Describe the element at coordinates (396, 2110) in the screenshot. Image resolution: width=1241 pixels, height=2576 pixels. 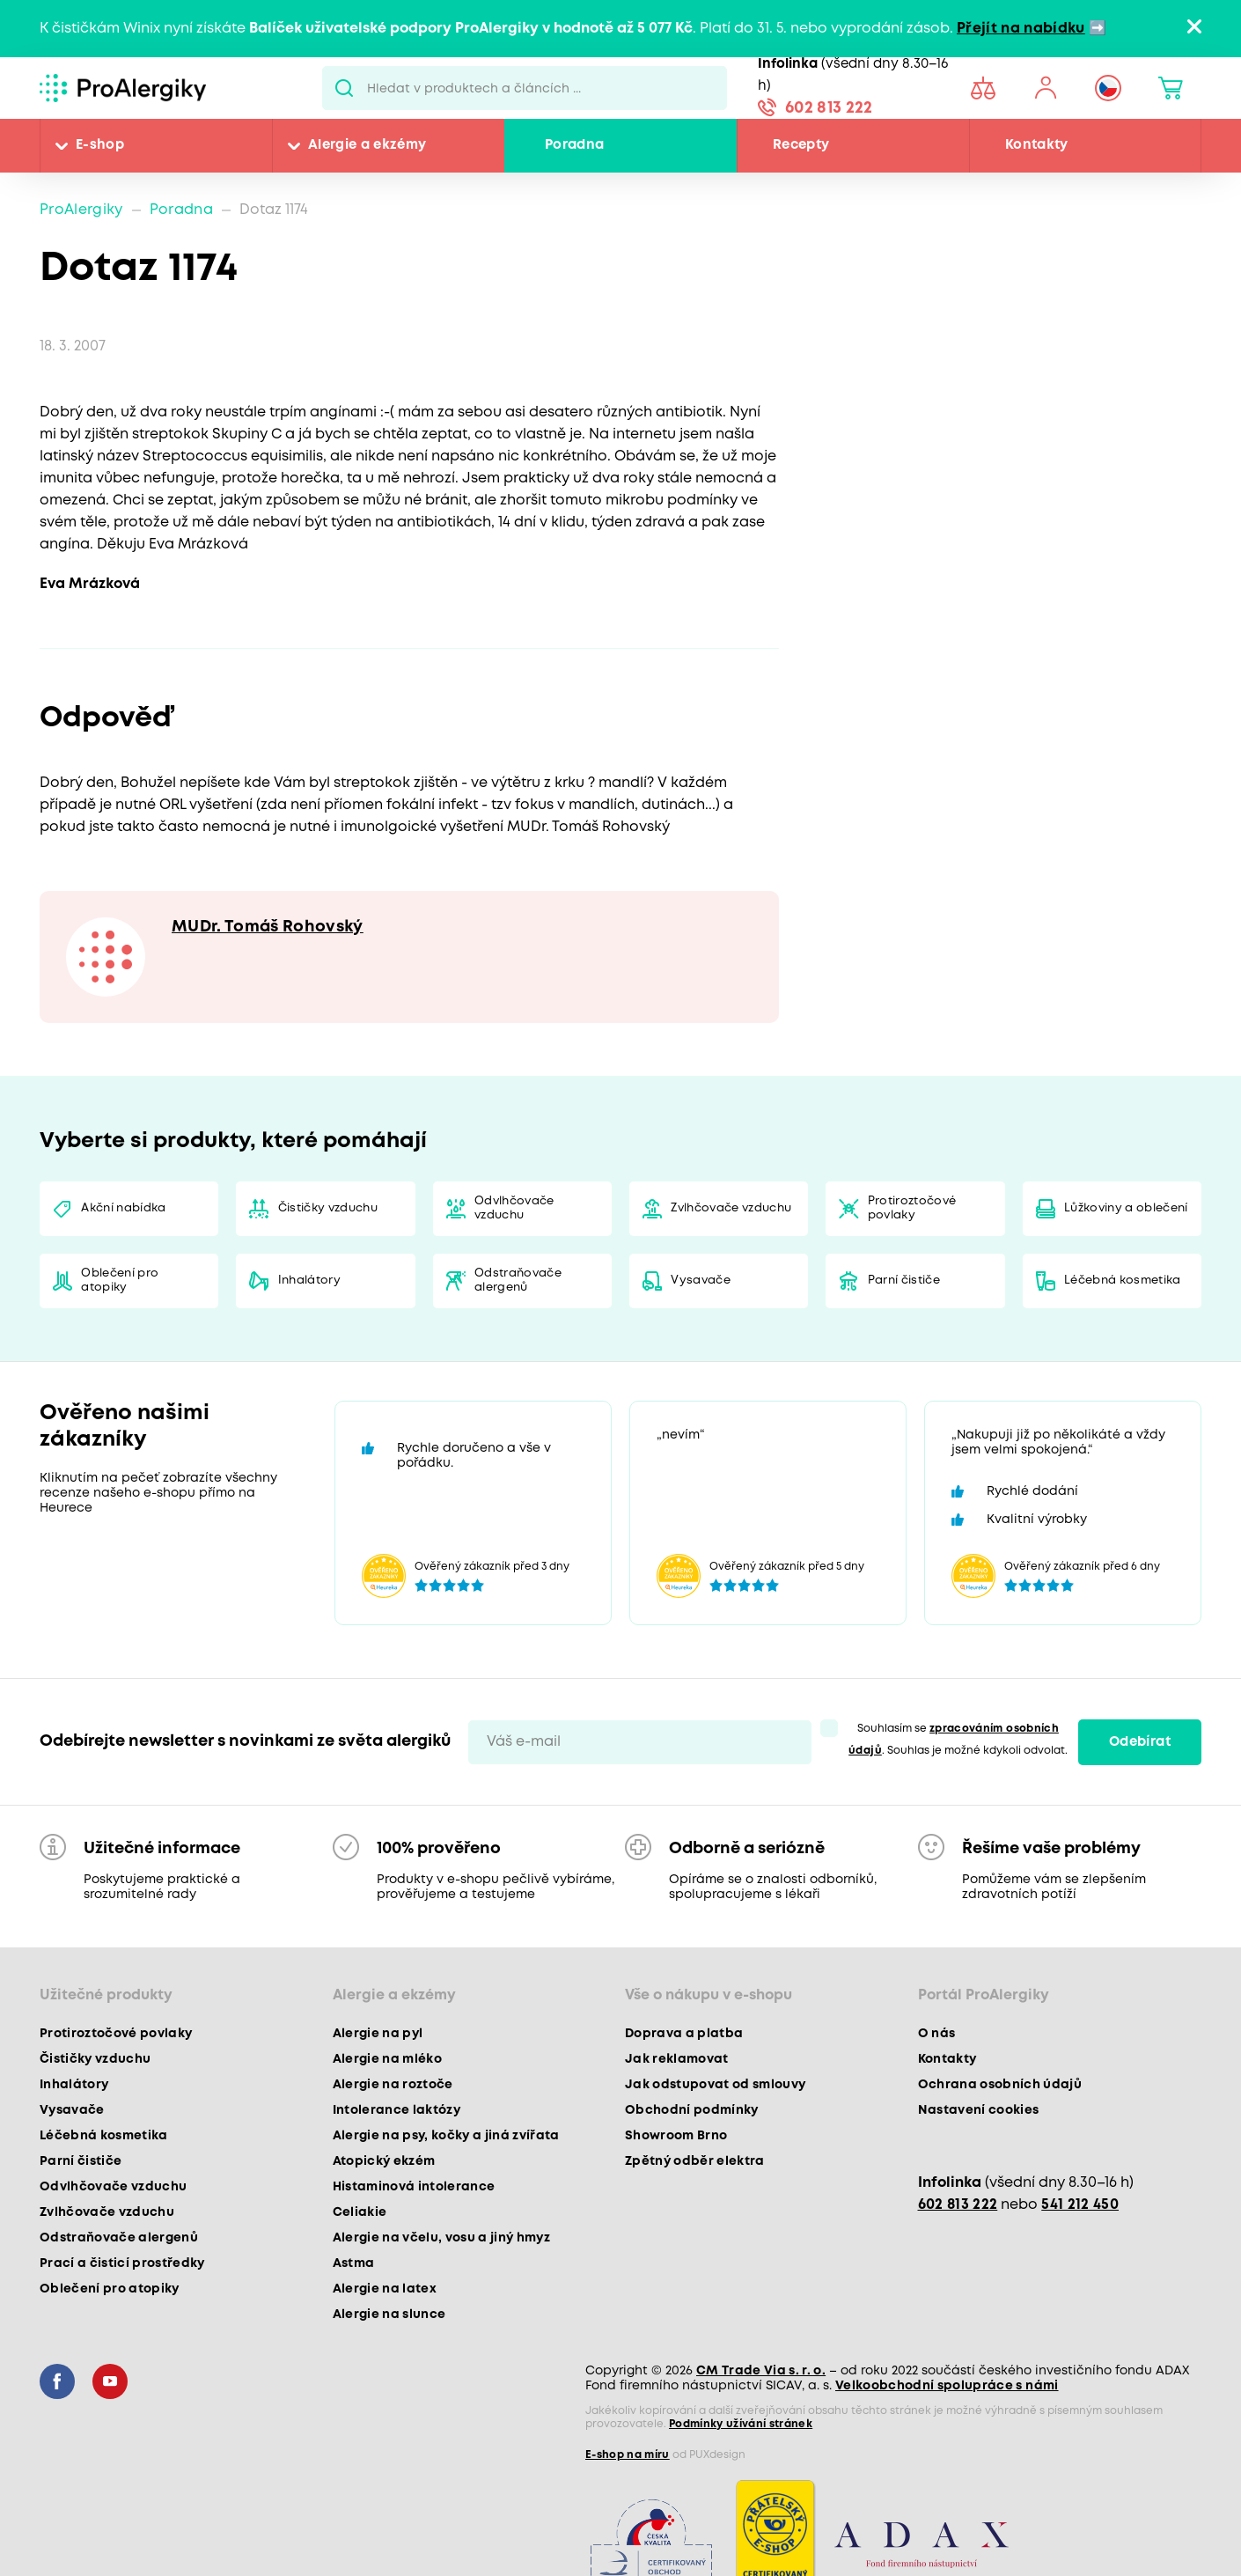
I see `Intolerance laktózy` at that location.